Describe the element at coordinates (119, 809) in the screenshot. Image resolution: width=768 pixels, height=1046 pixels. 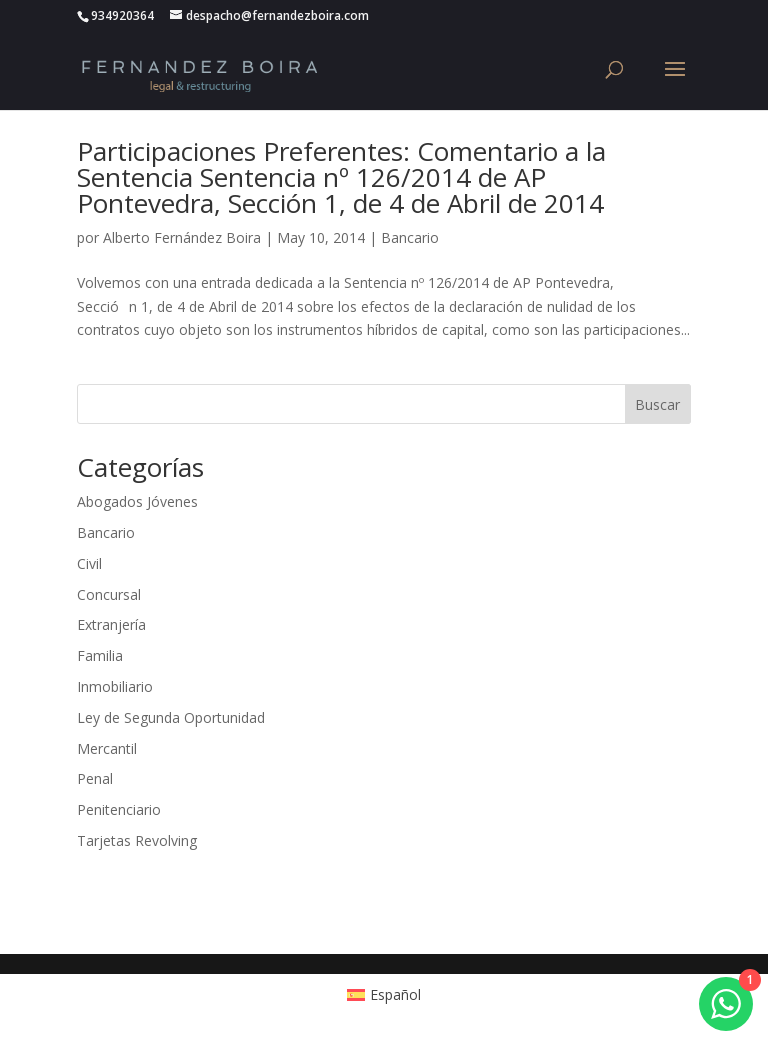
I see `Penitenciario` at that location.